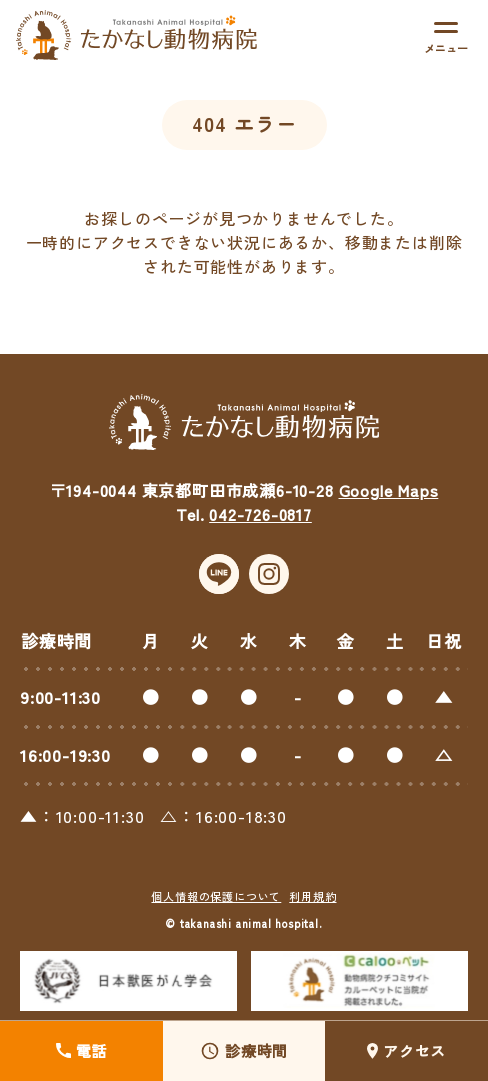  I want to click on 042-726-0817, so click(260, 514).